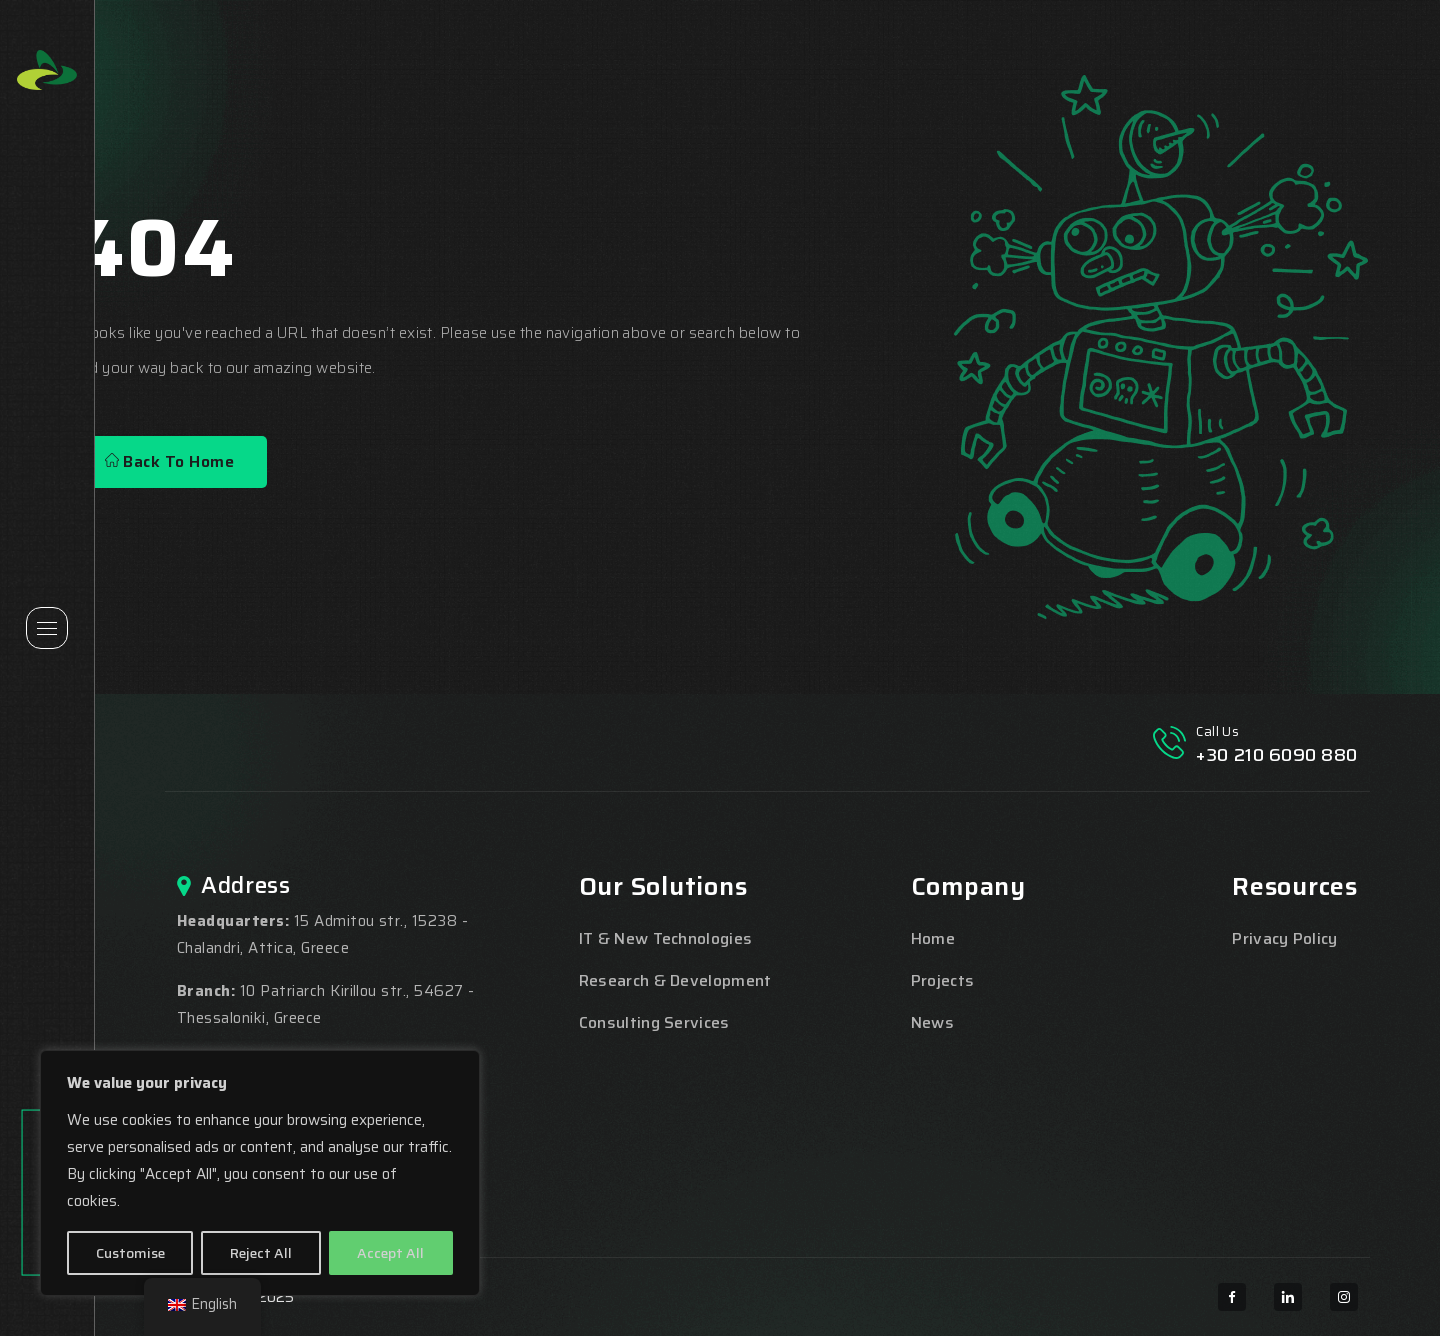 Image resolution: width=1440 pixels, height=1336 pixels. I want to click on [region], so click(260, 1173).